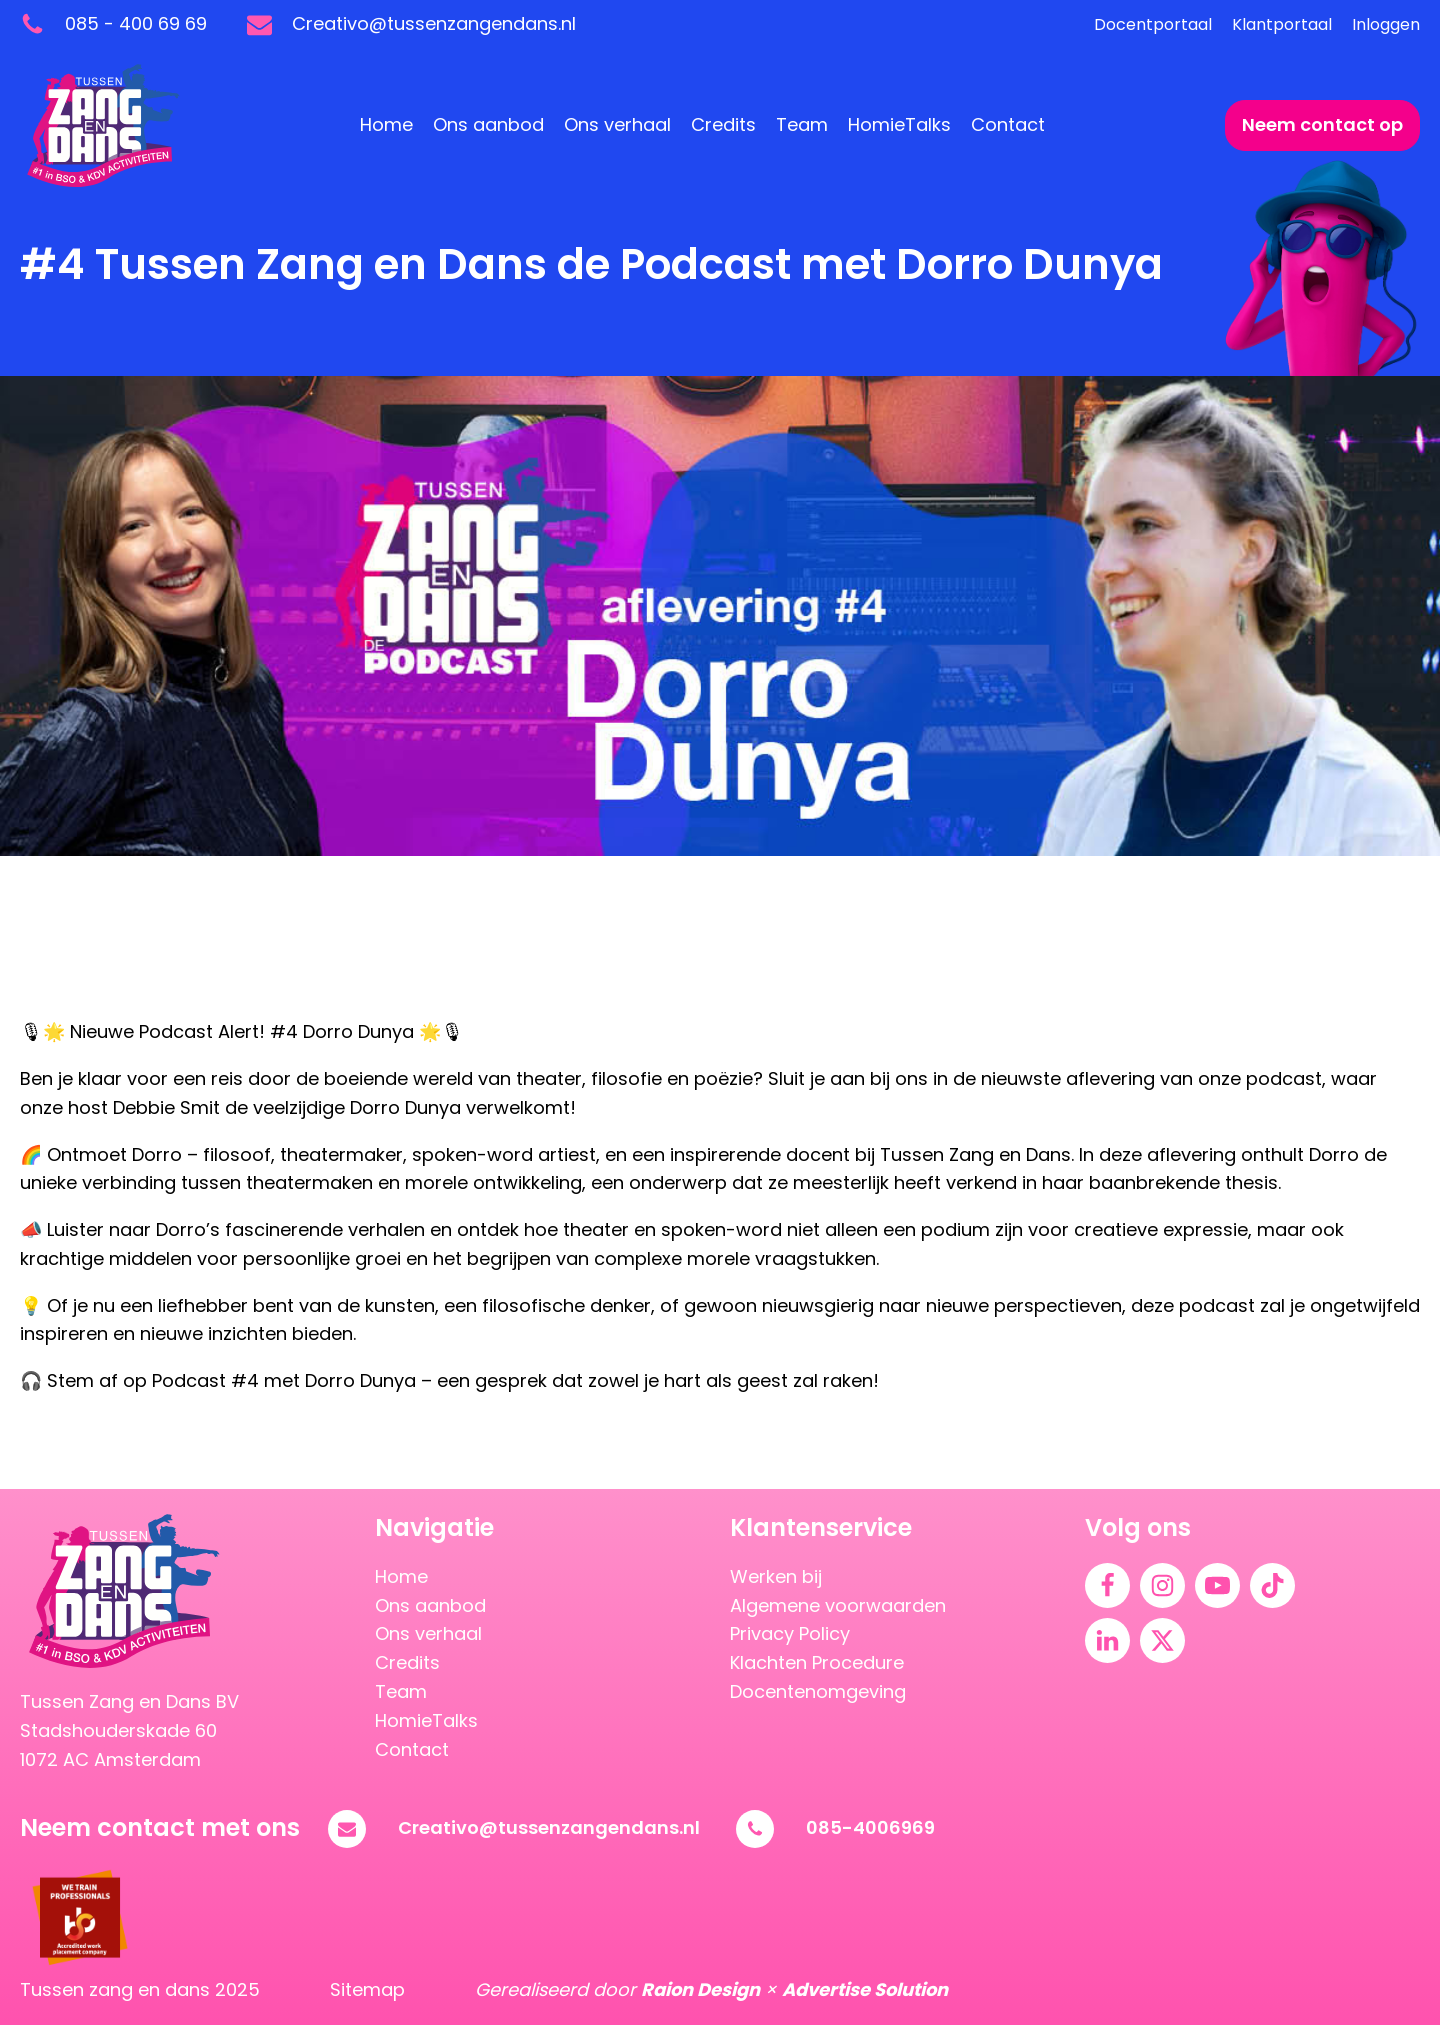 Image resolution: width=1440 pixels, height=2025 pixels. I want to click on Creativo@tussenzangendans.nl, so click(549, 1827).